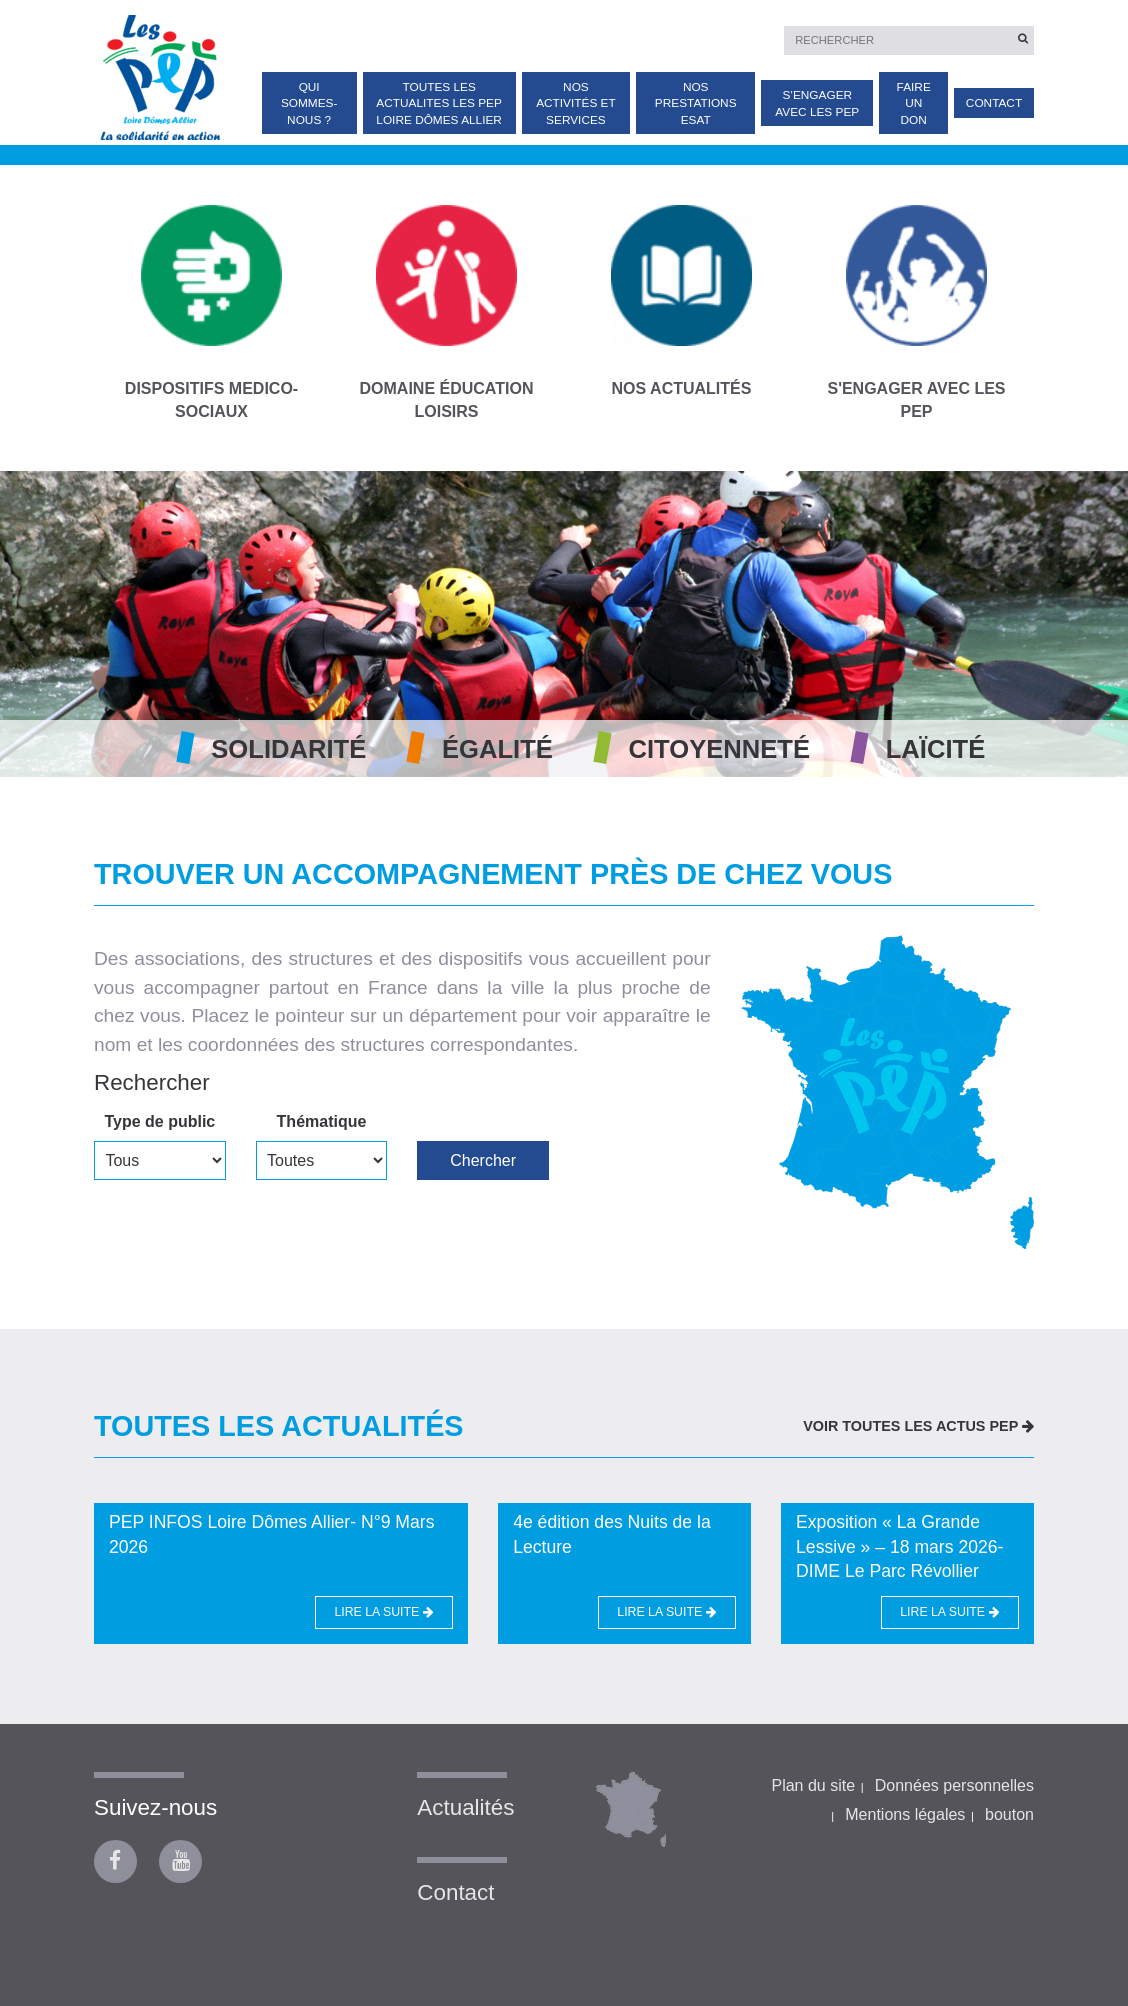  I want to click on Contact, so click(994, 103).